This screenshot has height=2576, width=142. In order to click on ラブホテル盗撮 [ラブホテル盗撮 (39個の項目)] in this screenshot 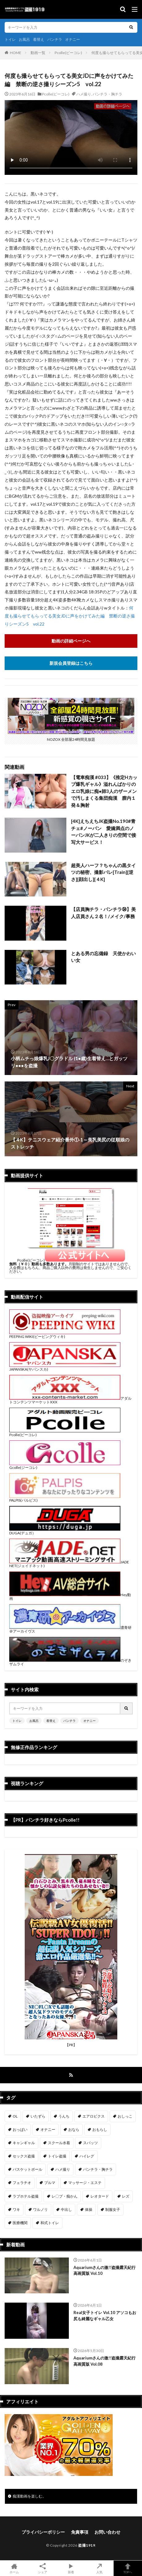, I will do `click(26, 2196)`.